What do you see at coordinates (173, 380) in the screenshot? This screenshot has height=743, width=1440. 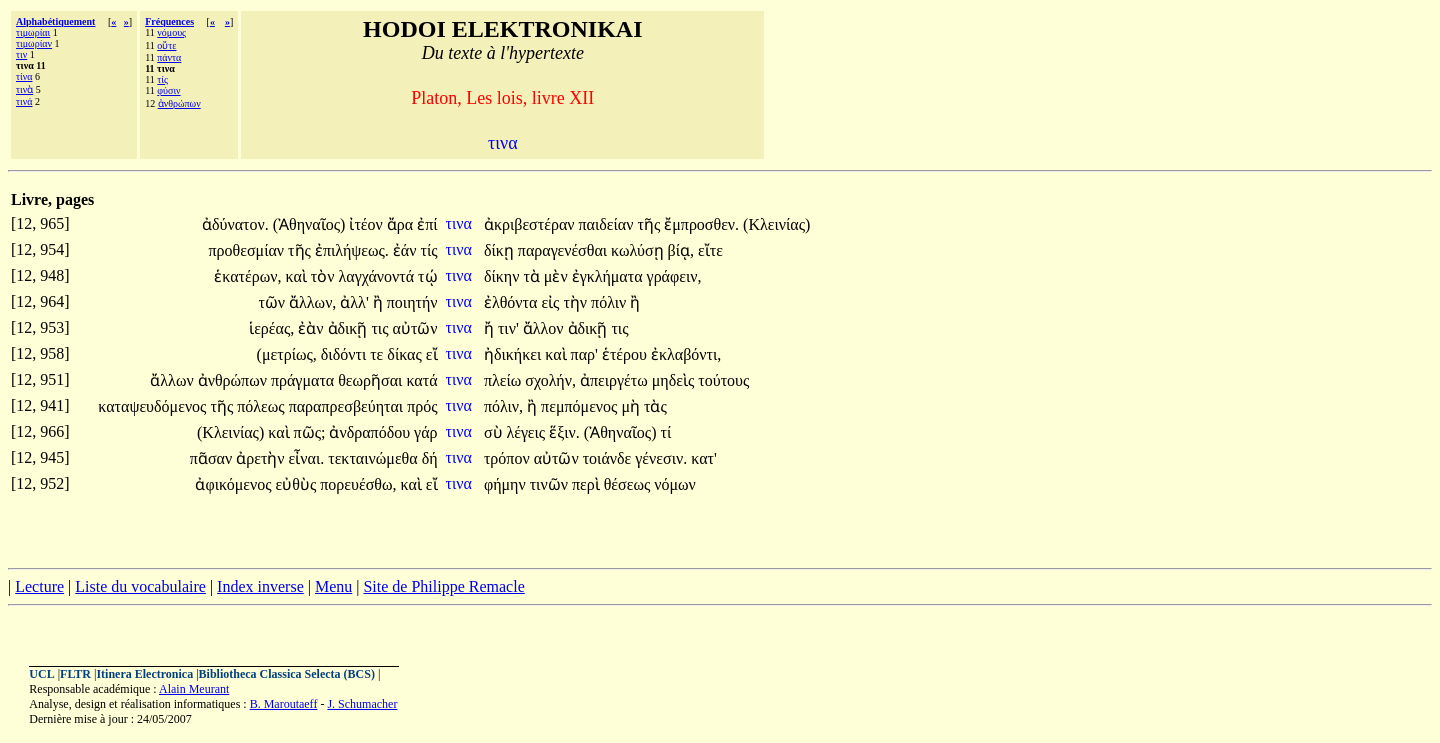 I see `ἄλλων` at bounding box center [173, 380].